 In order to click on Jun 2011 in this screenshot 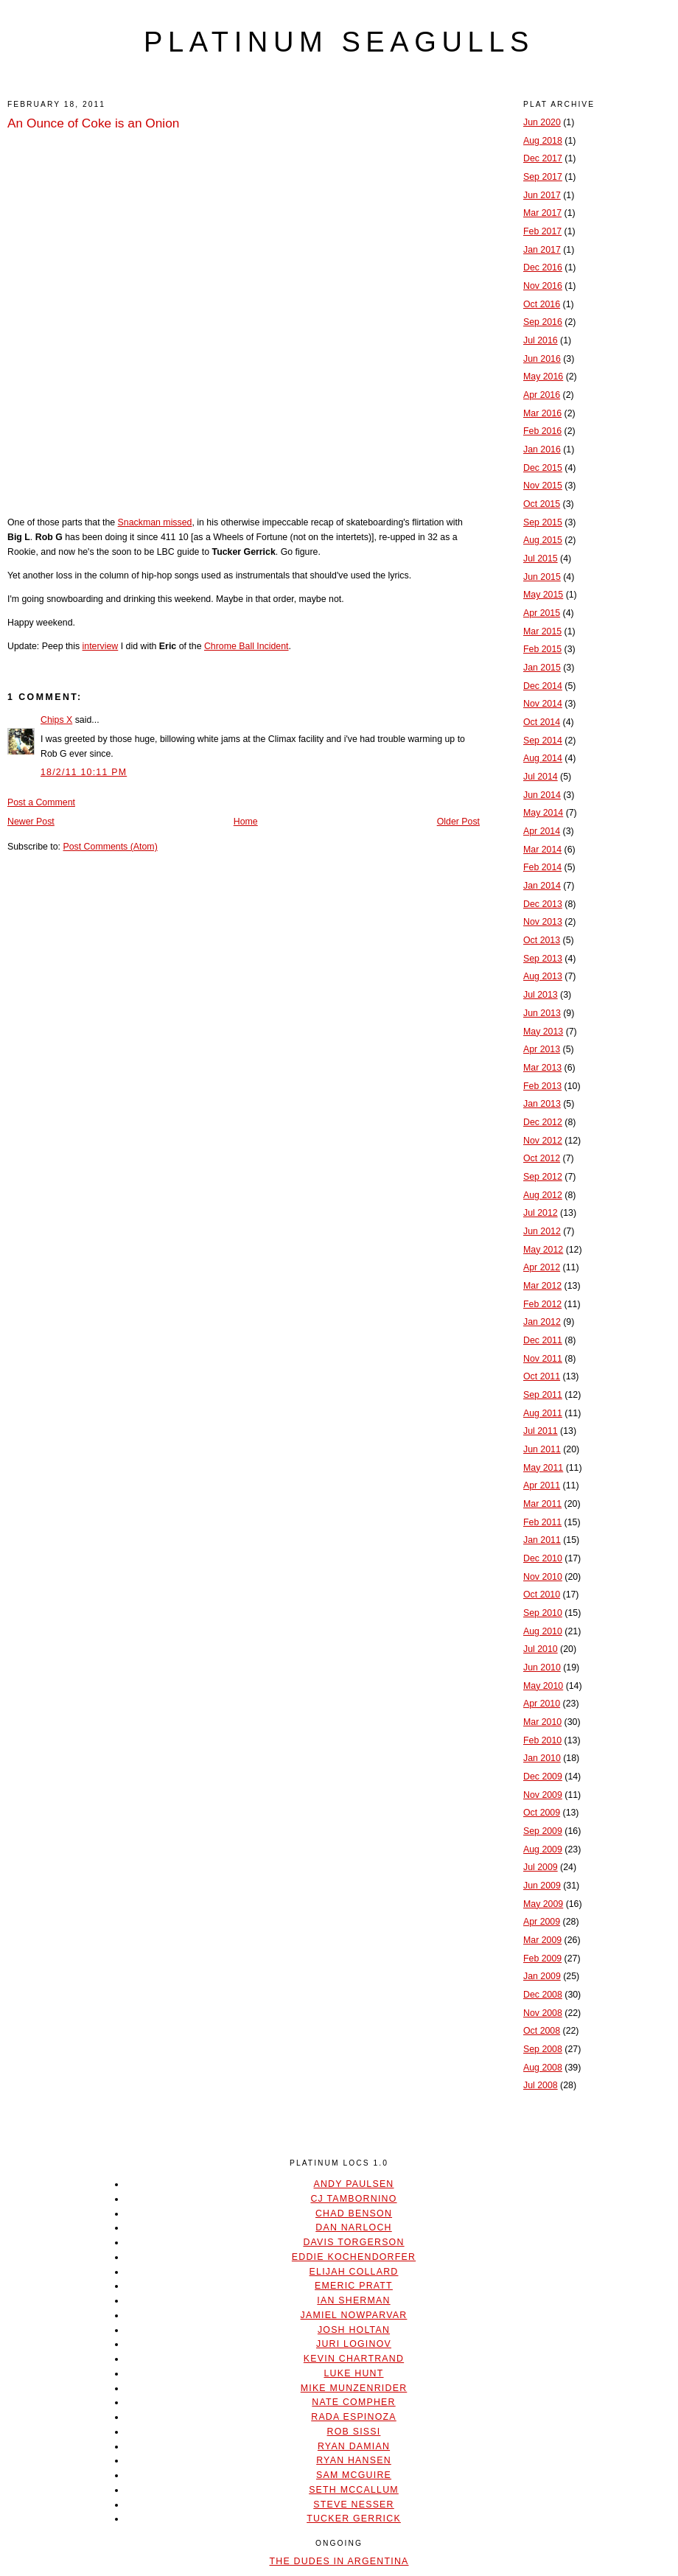, I will do `click(542, 1449)`.